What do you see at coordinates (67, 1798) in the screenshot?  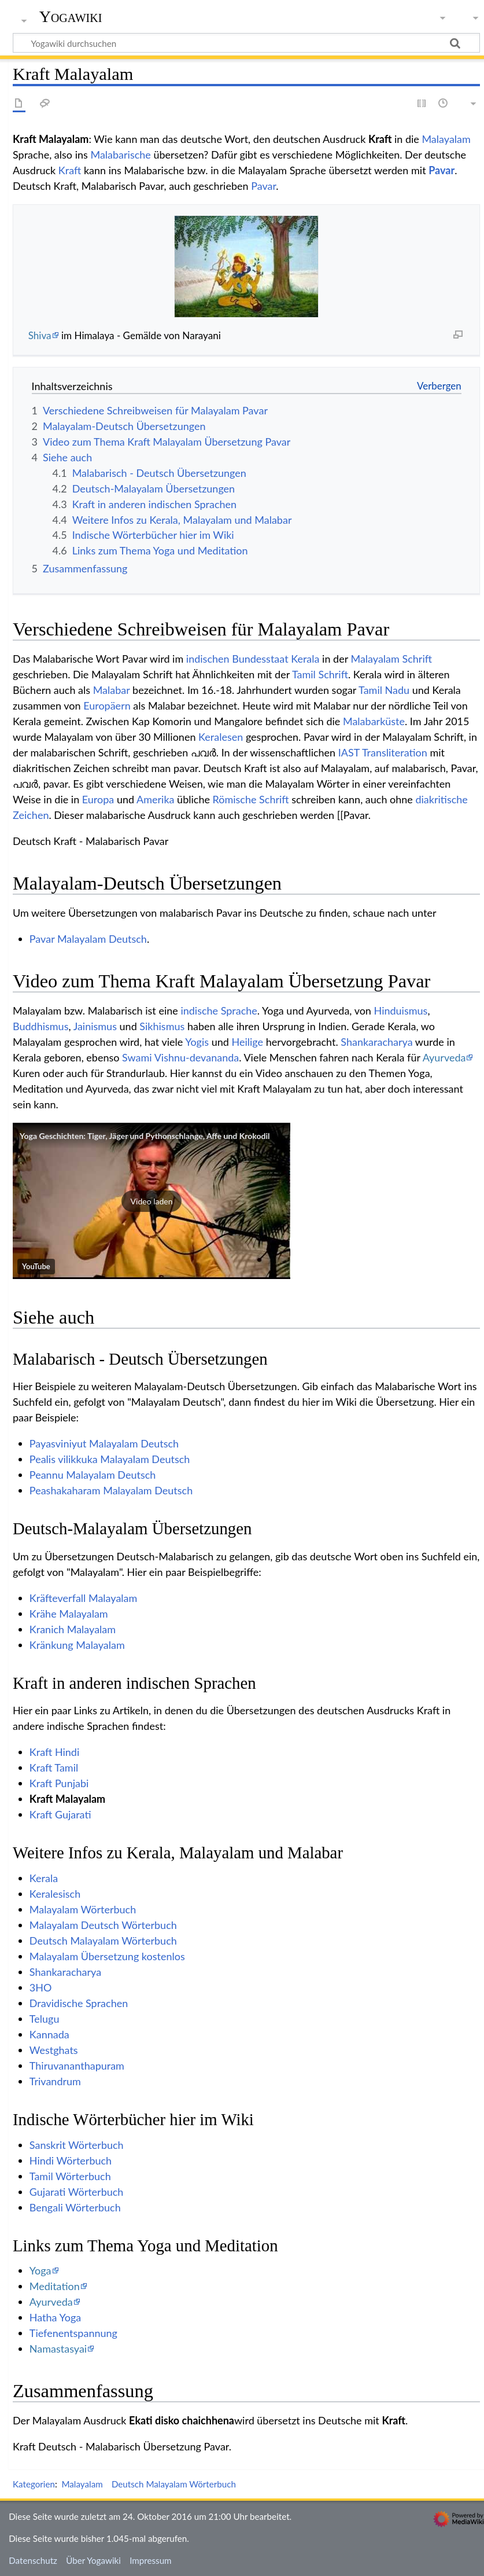 I see `Kraft Malayalam` at bounding box center [67, 1798].